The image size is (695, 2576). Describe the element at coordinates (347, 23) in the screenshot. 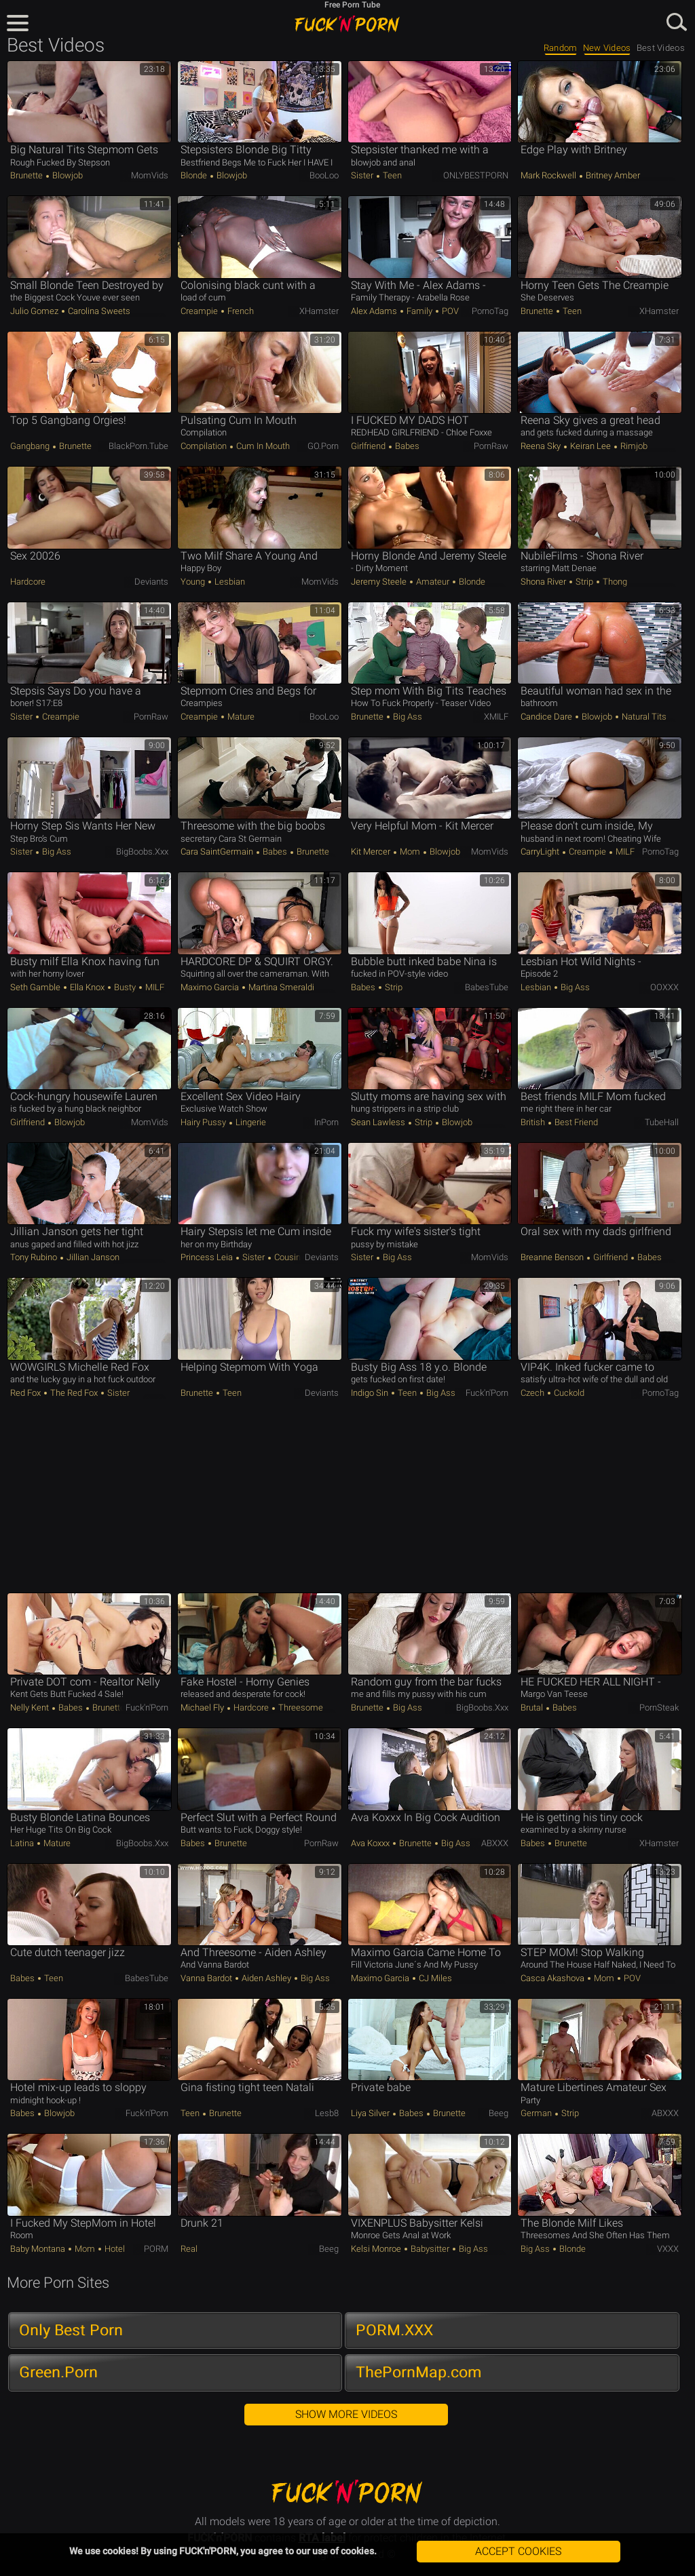

I see `FUCK'n'PORN` at that location.